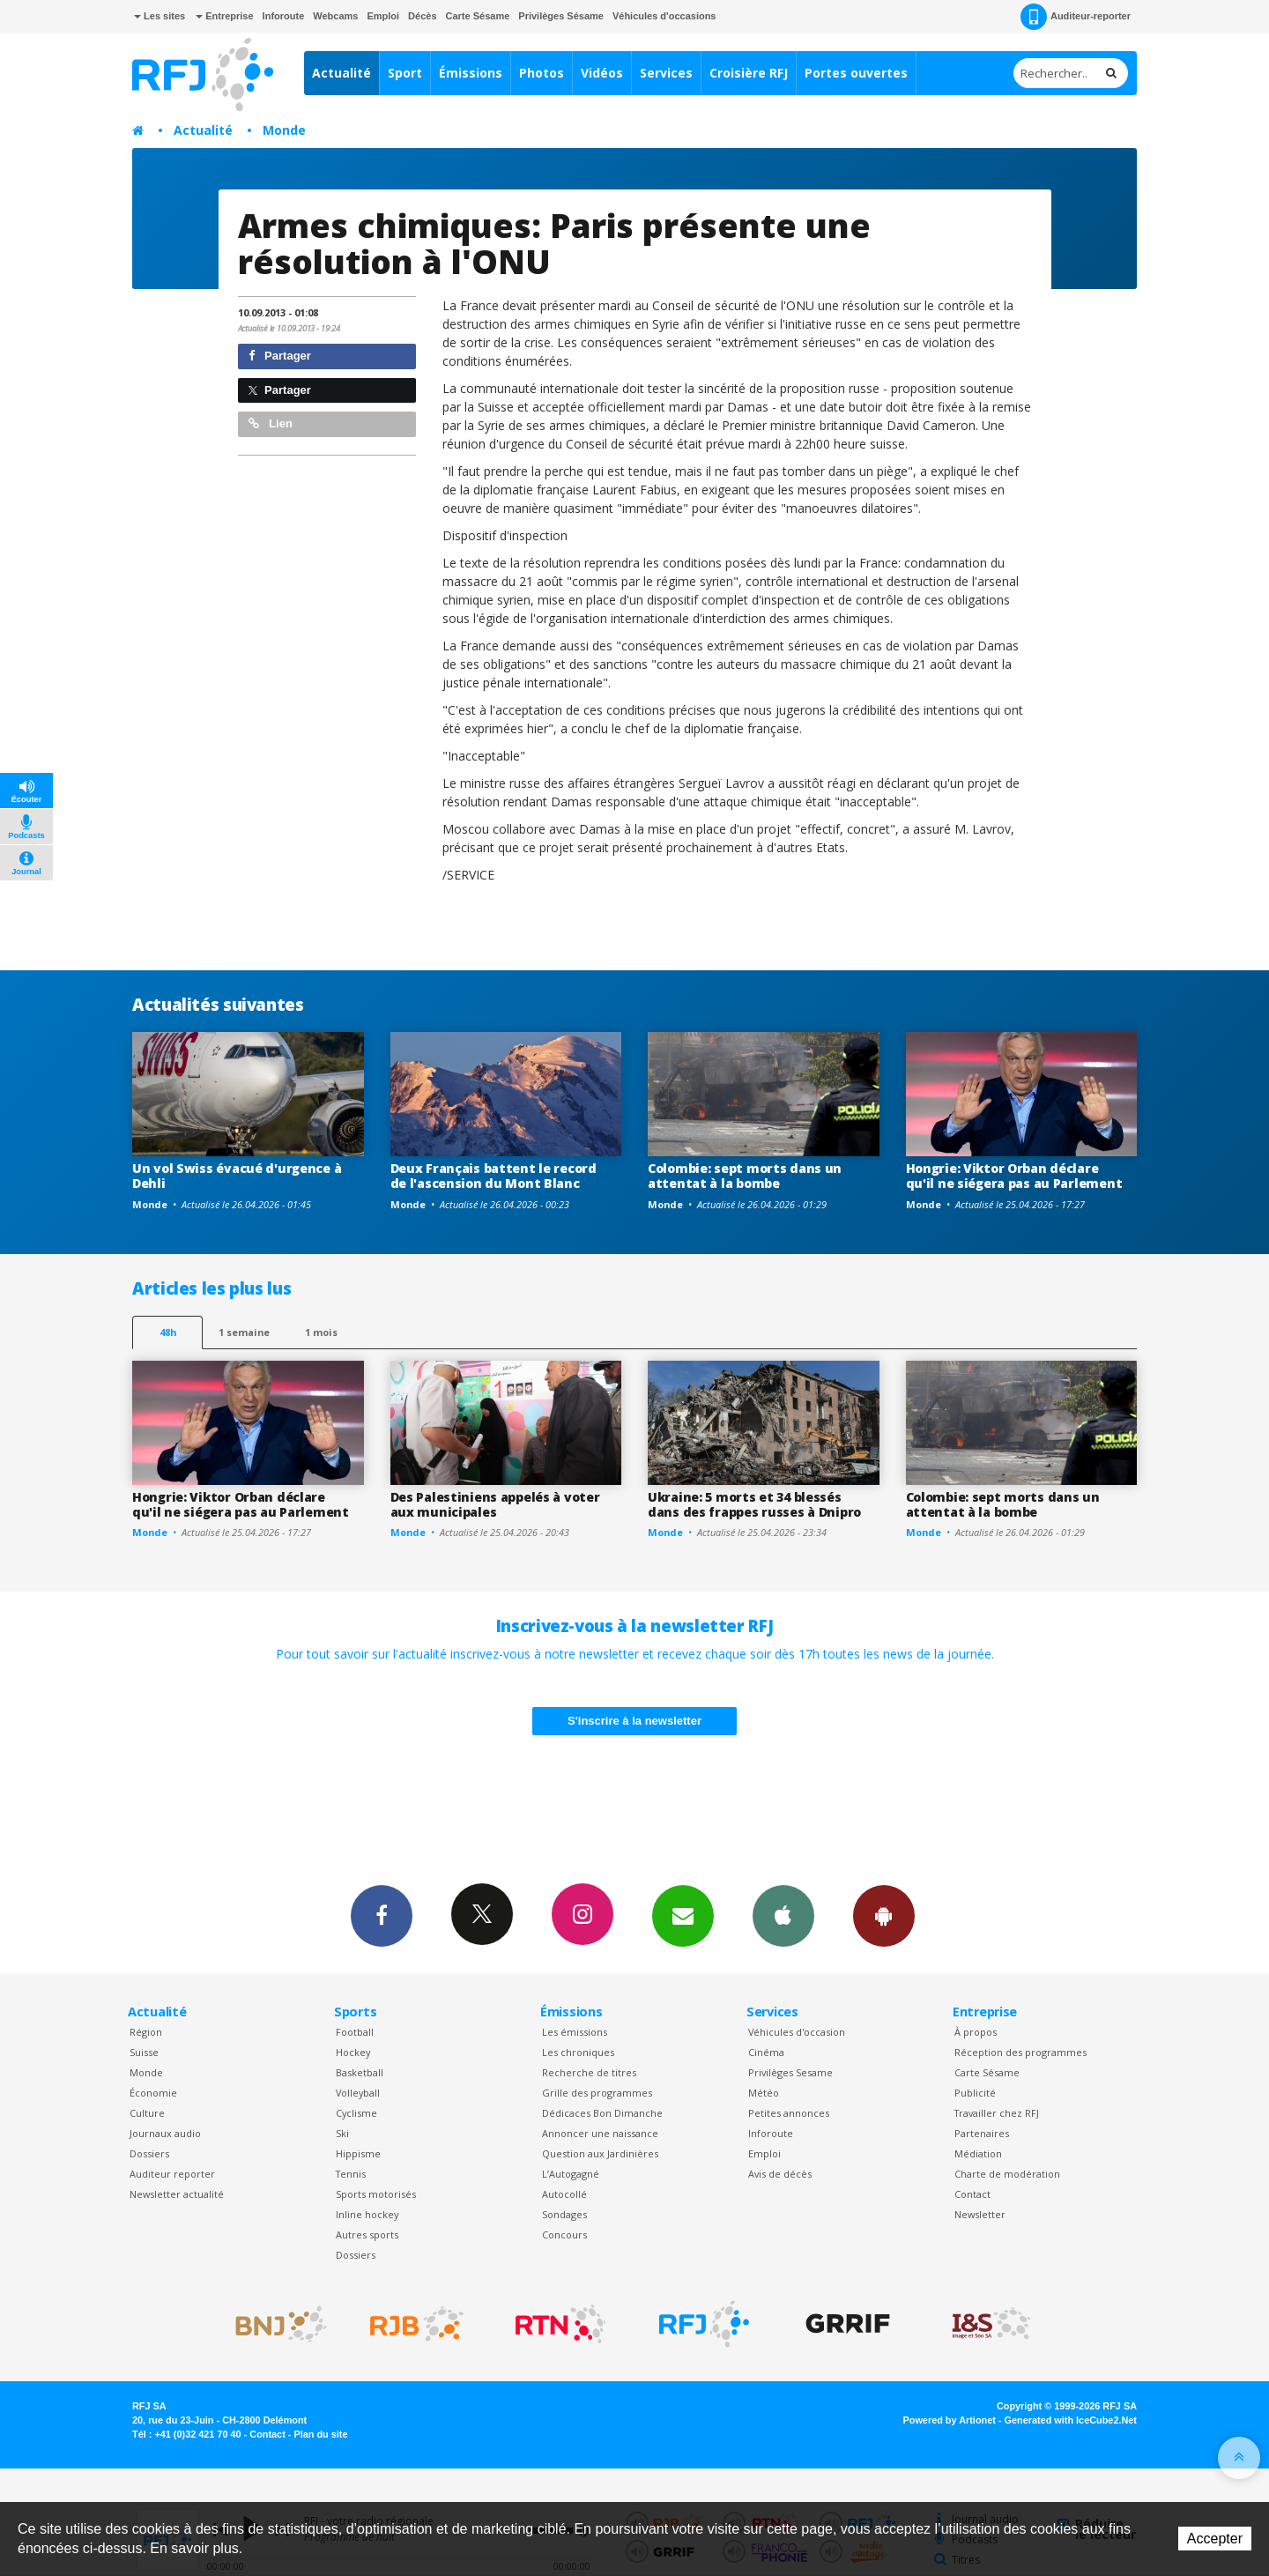 This screenshot has width=1269, height=2576. I want to click on À propos, so click(975, 2032).